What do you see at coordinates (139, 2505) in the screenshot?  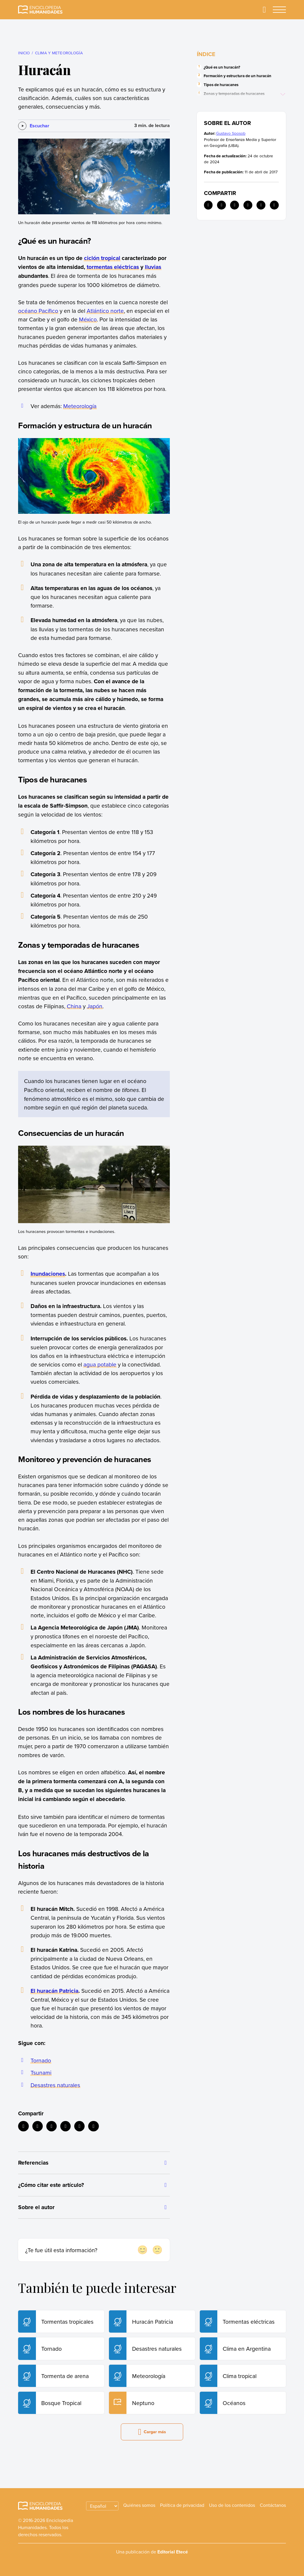 I see `Quiénes somos` at bounding box center [139, 2505].